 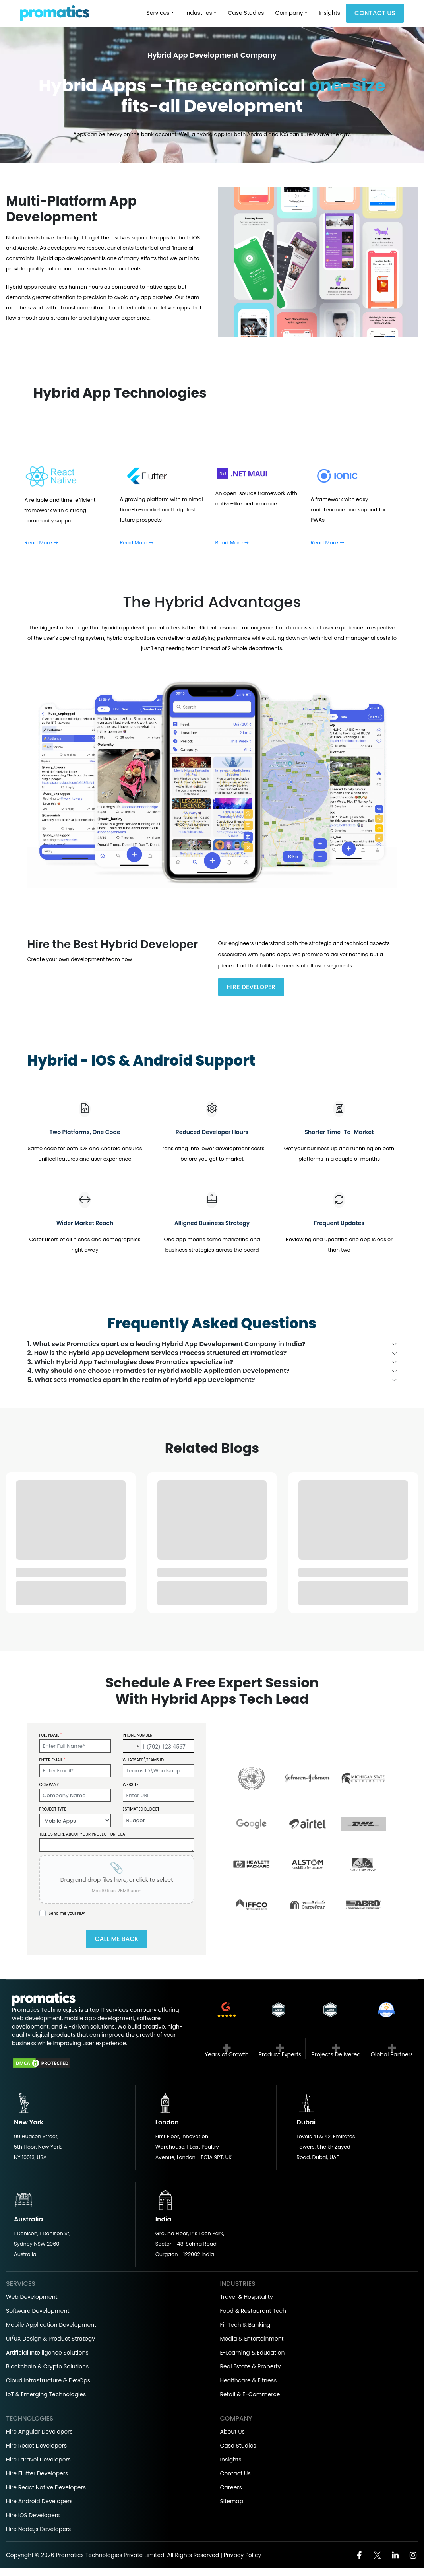 What do you see at coordinates (32, 2299) in the screenshot?
I see `Web Development` at bounding box center [32, 2299].